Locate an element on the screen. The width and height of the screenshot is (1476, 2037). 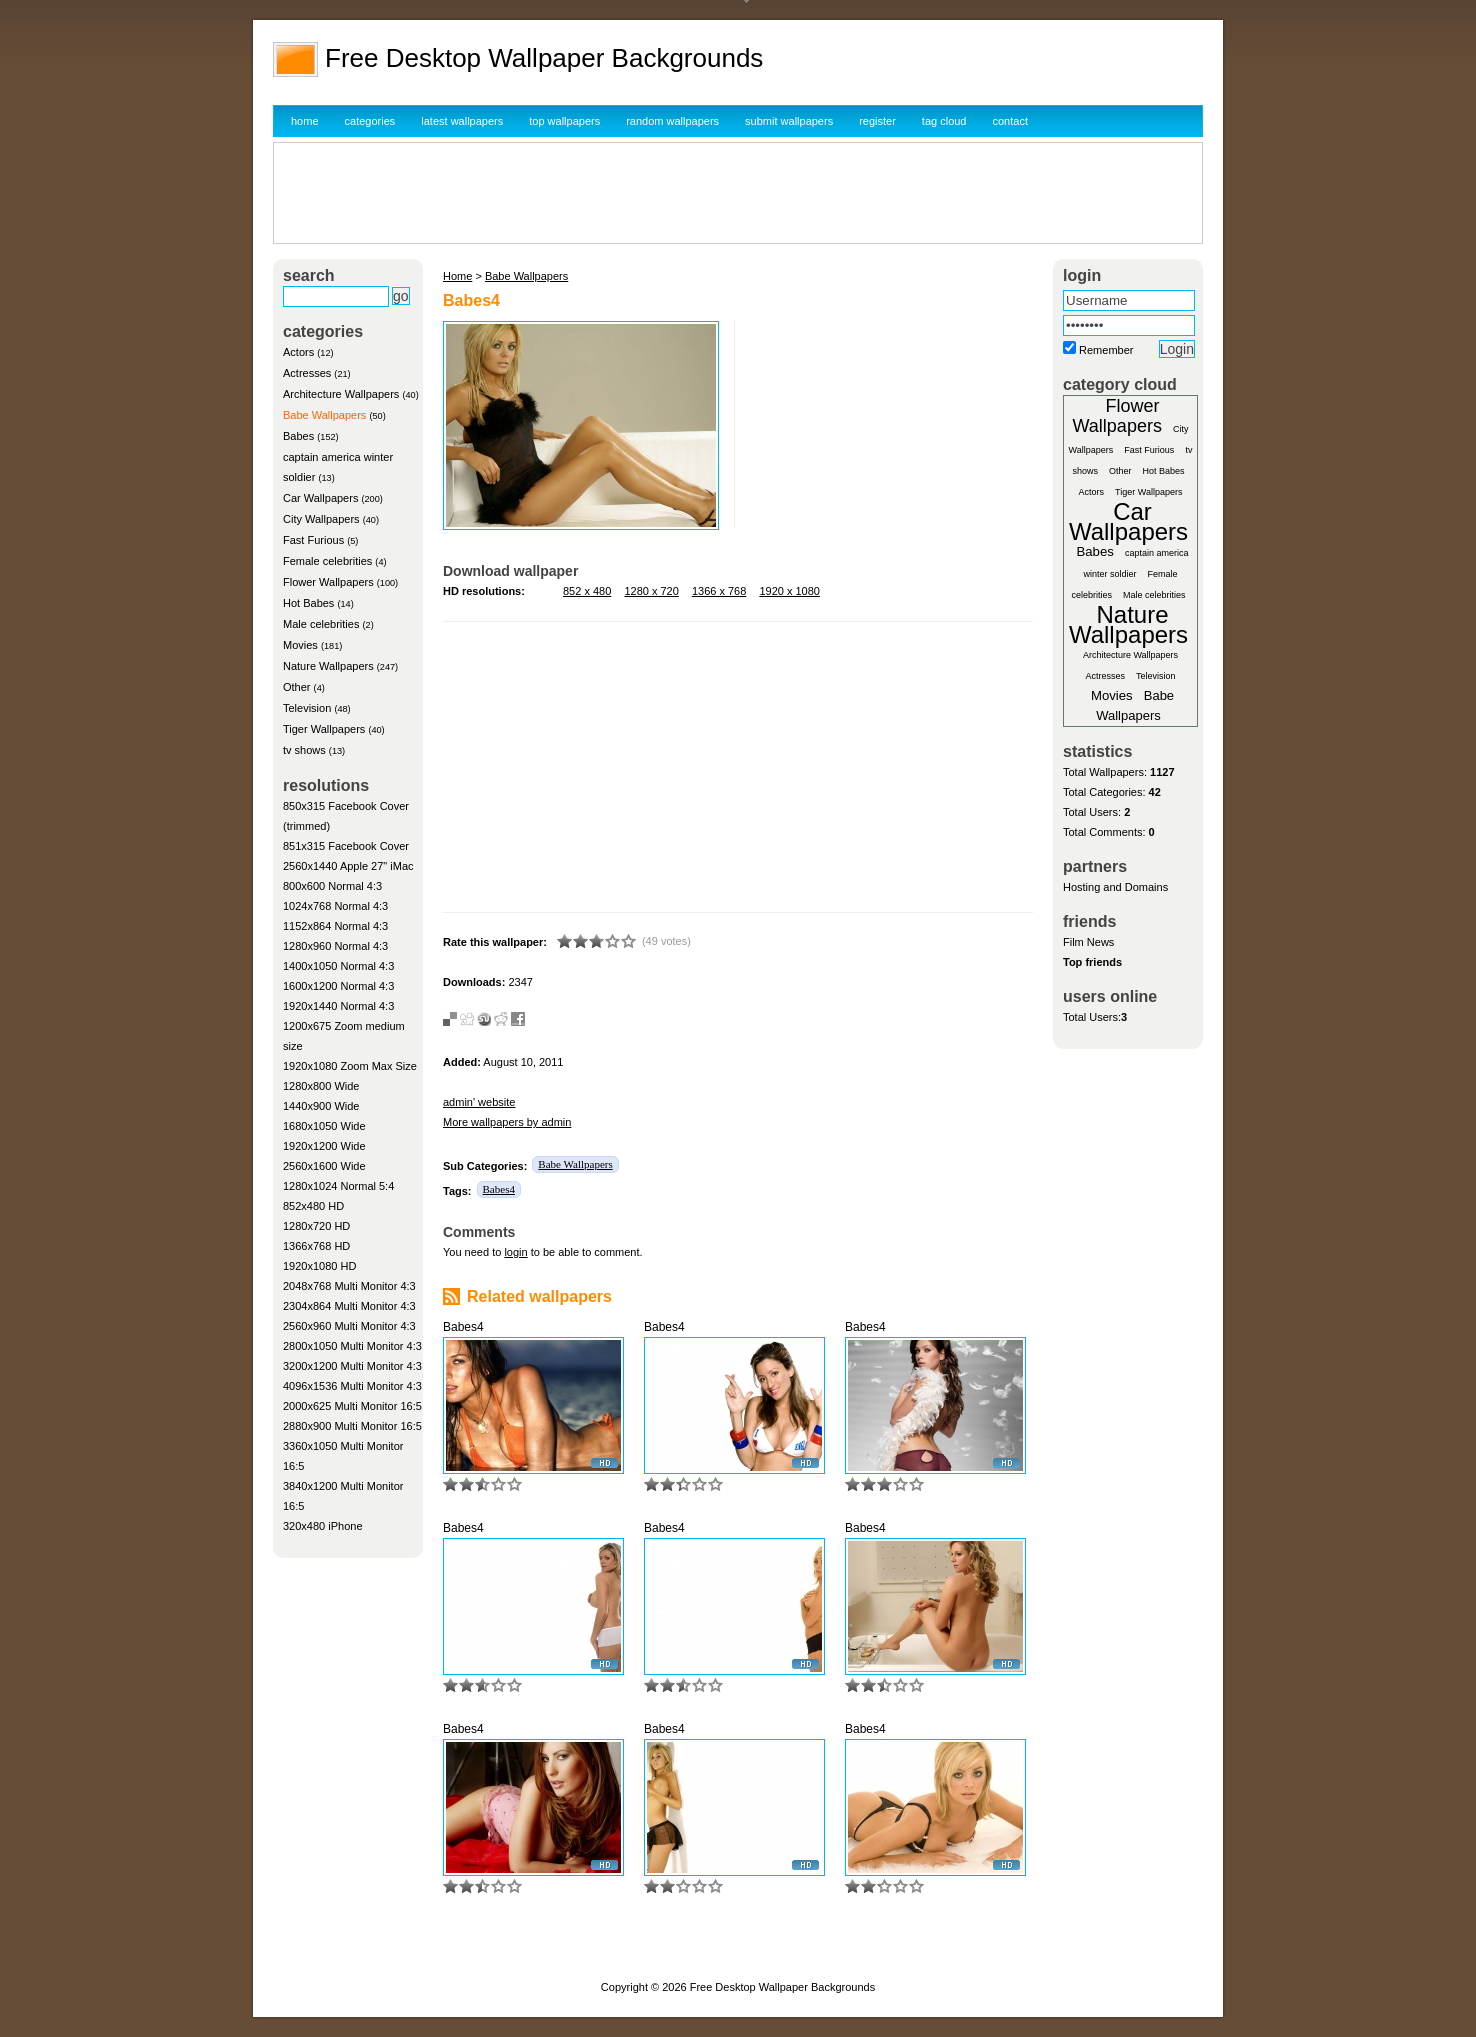
Film News is located at coordinates (1088, 942).